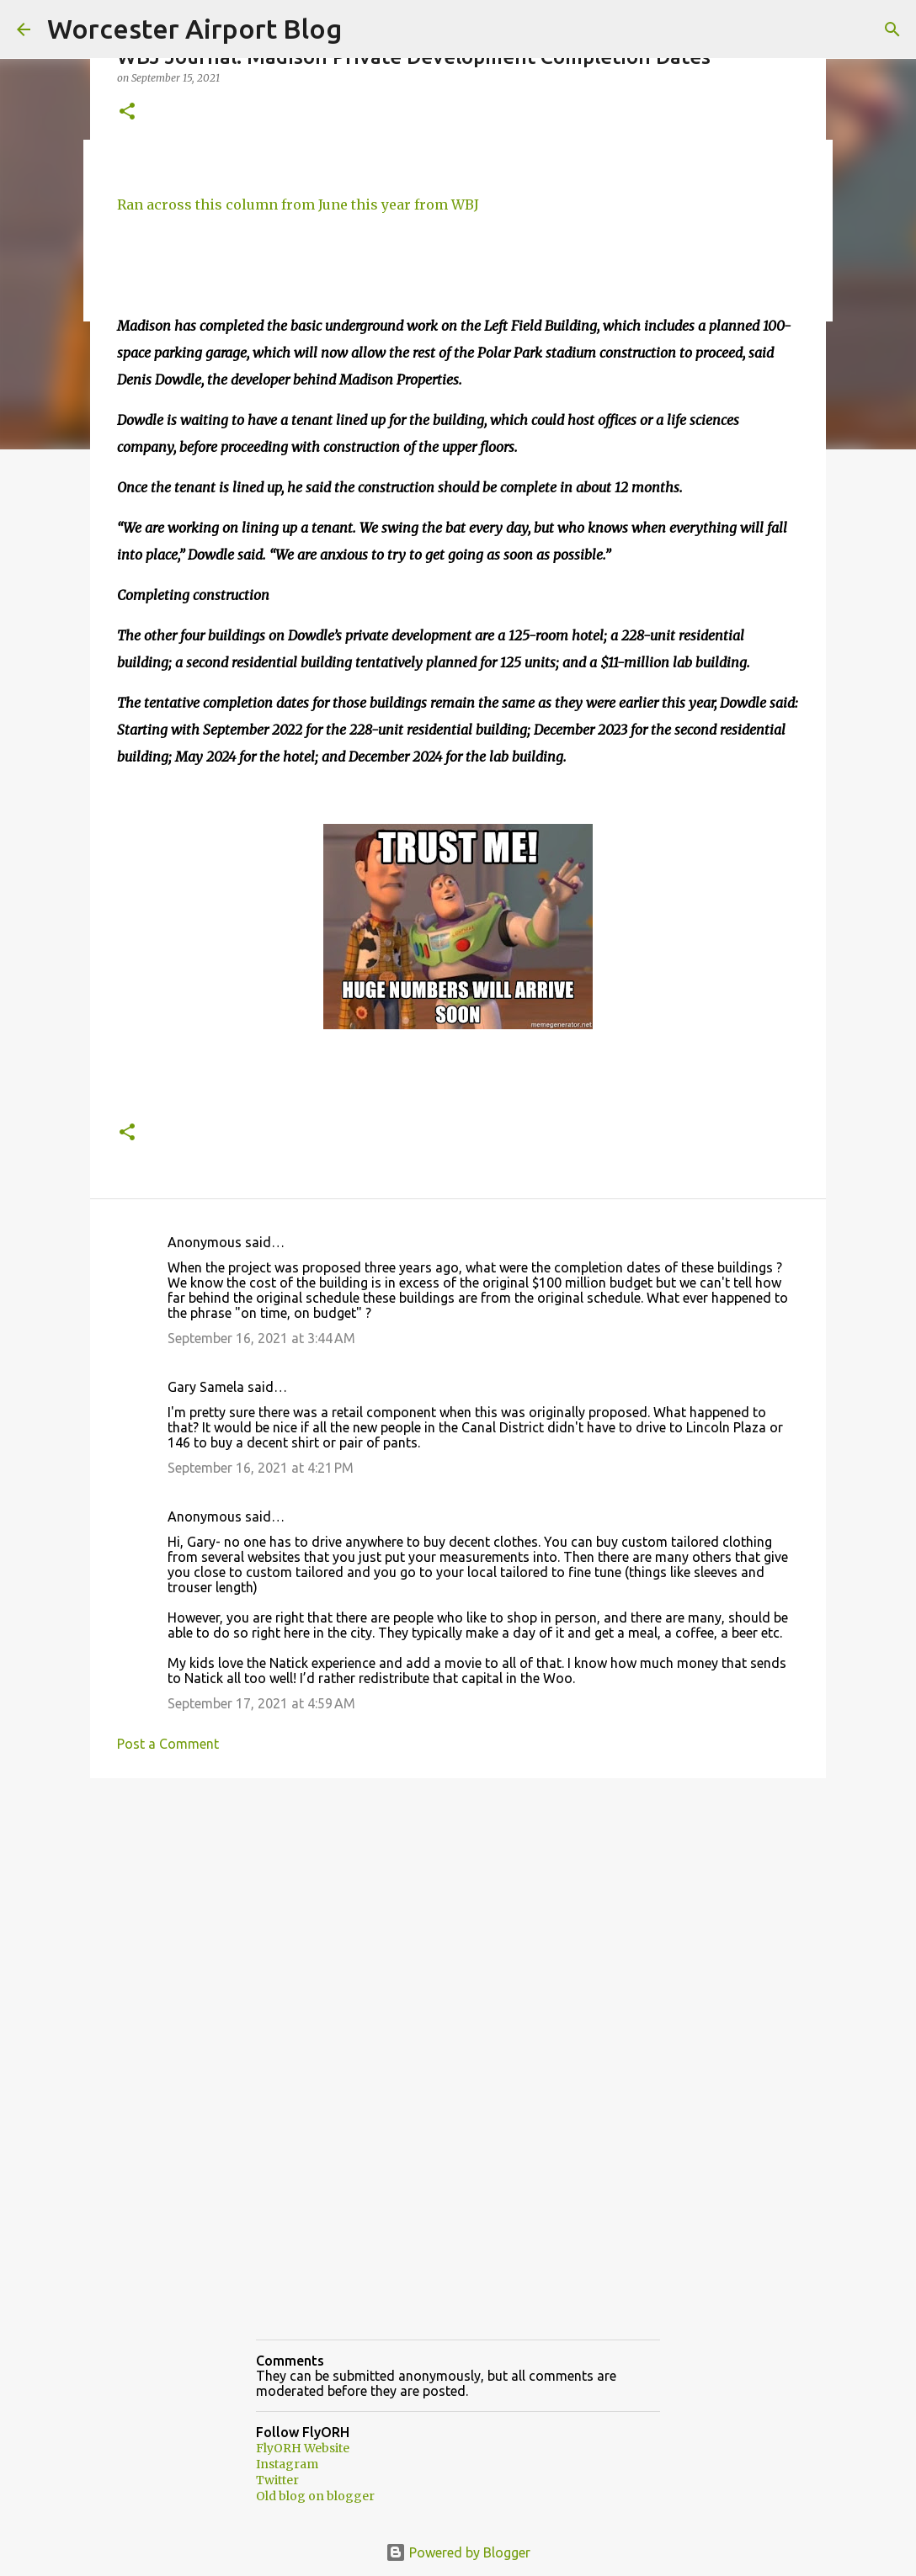  I want to click on September 17, 2021 at 4:59 AM, so click(261, 1703).